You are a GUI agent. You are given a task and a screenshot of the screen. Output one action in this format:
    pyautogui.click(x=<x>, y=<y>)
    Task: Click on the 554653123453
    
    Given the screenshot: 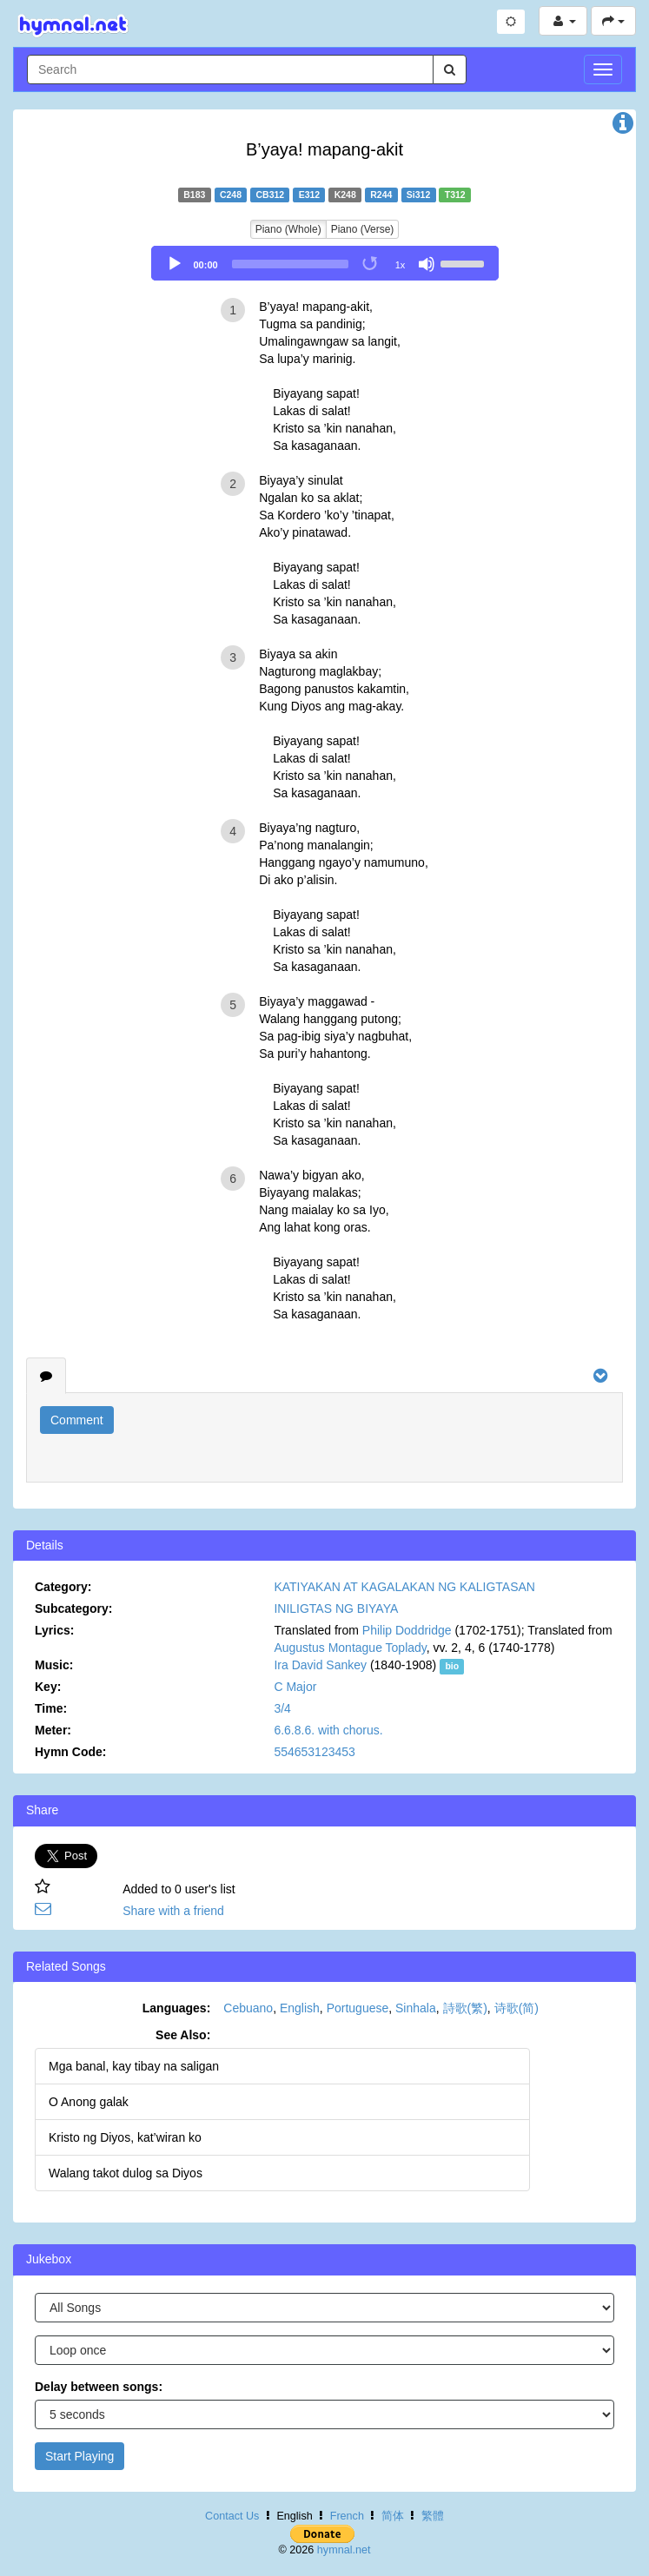 What is the action you would take?
    pyautogui.click(x=314, y=1752)
    